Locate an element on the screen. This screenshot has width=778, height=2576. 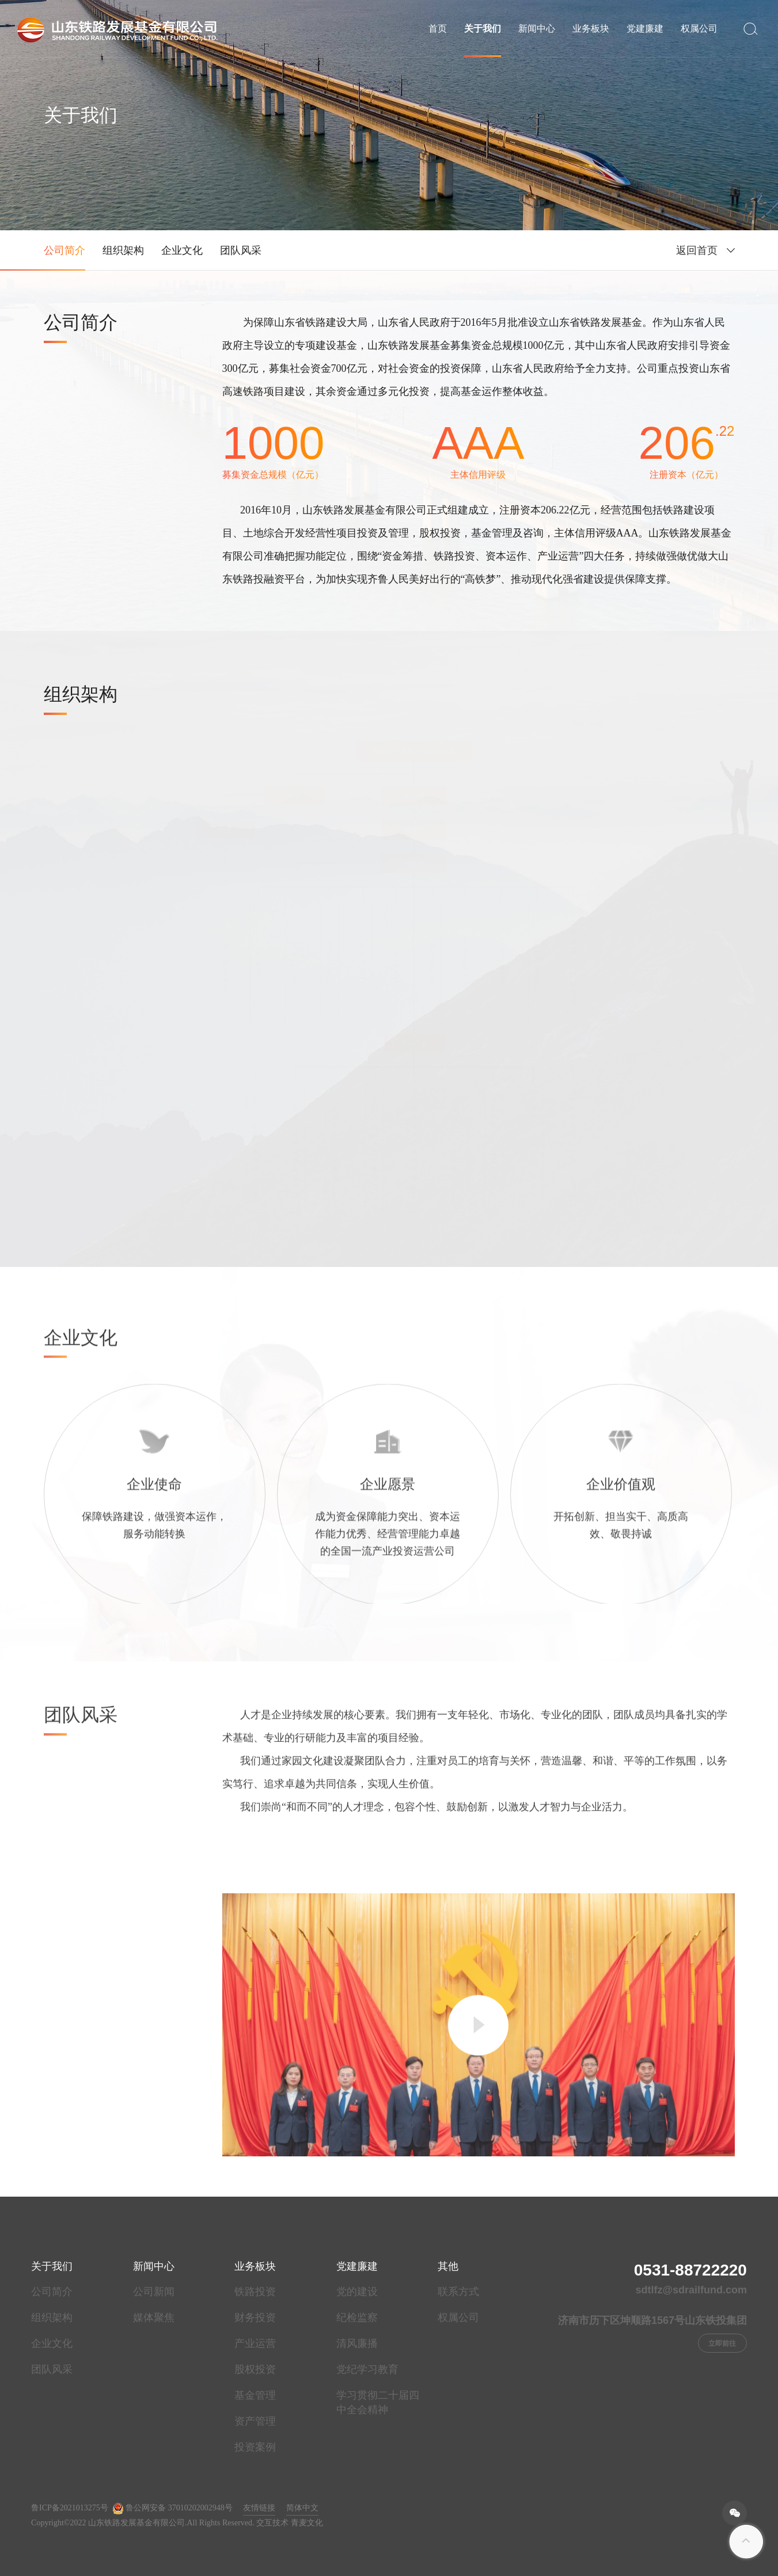
纪检监察 is located at coordinates (357, 2317).